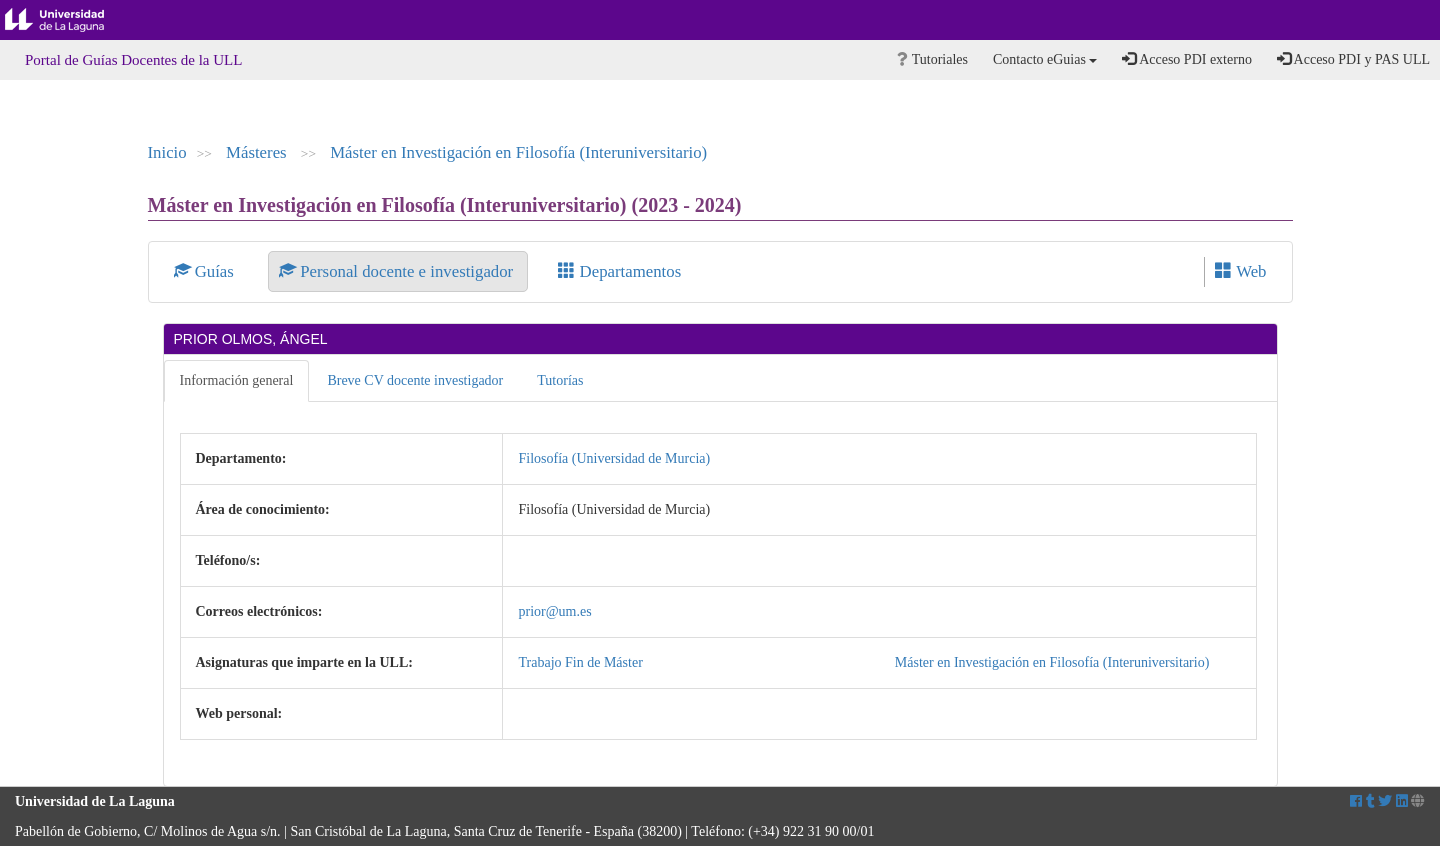 This screenshot has height=846, width=1440. What do you see at coordinates (1353, 59) in the screenshot?
I see `Acceso PDI y PAS ULL` at bounding box center [1353, 59].